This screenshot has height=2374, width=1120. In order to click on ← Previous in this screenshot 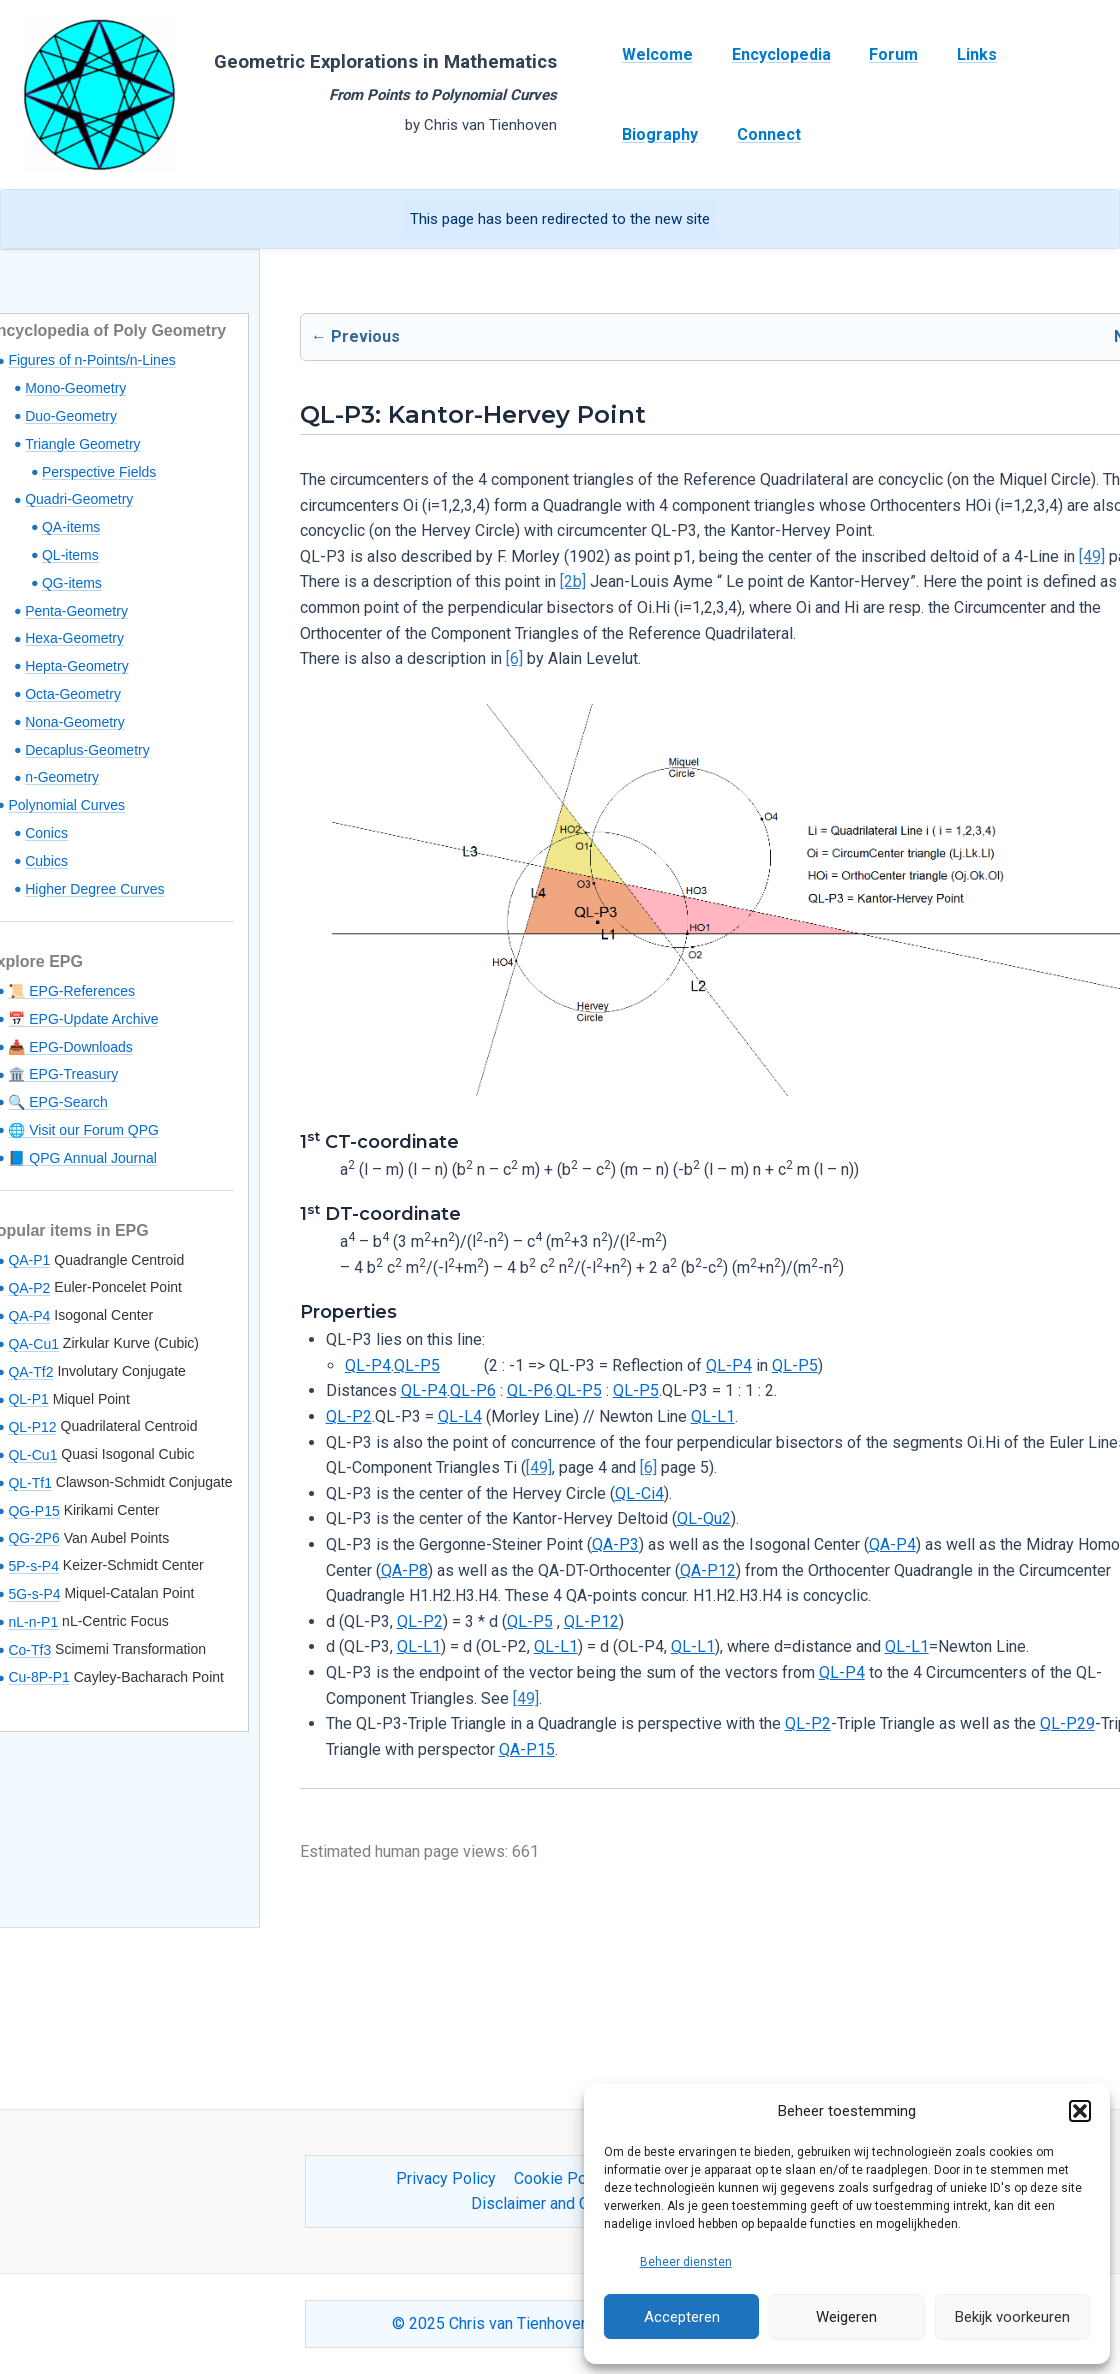, I will do `click(355, 336)`.